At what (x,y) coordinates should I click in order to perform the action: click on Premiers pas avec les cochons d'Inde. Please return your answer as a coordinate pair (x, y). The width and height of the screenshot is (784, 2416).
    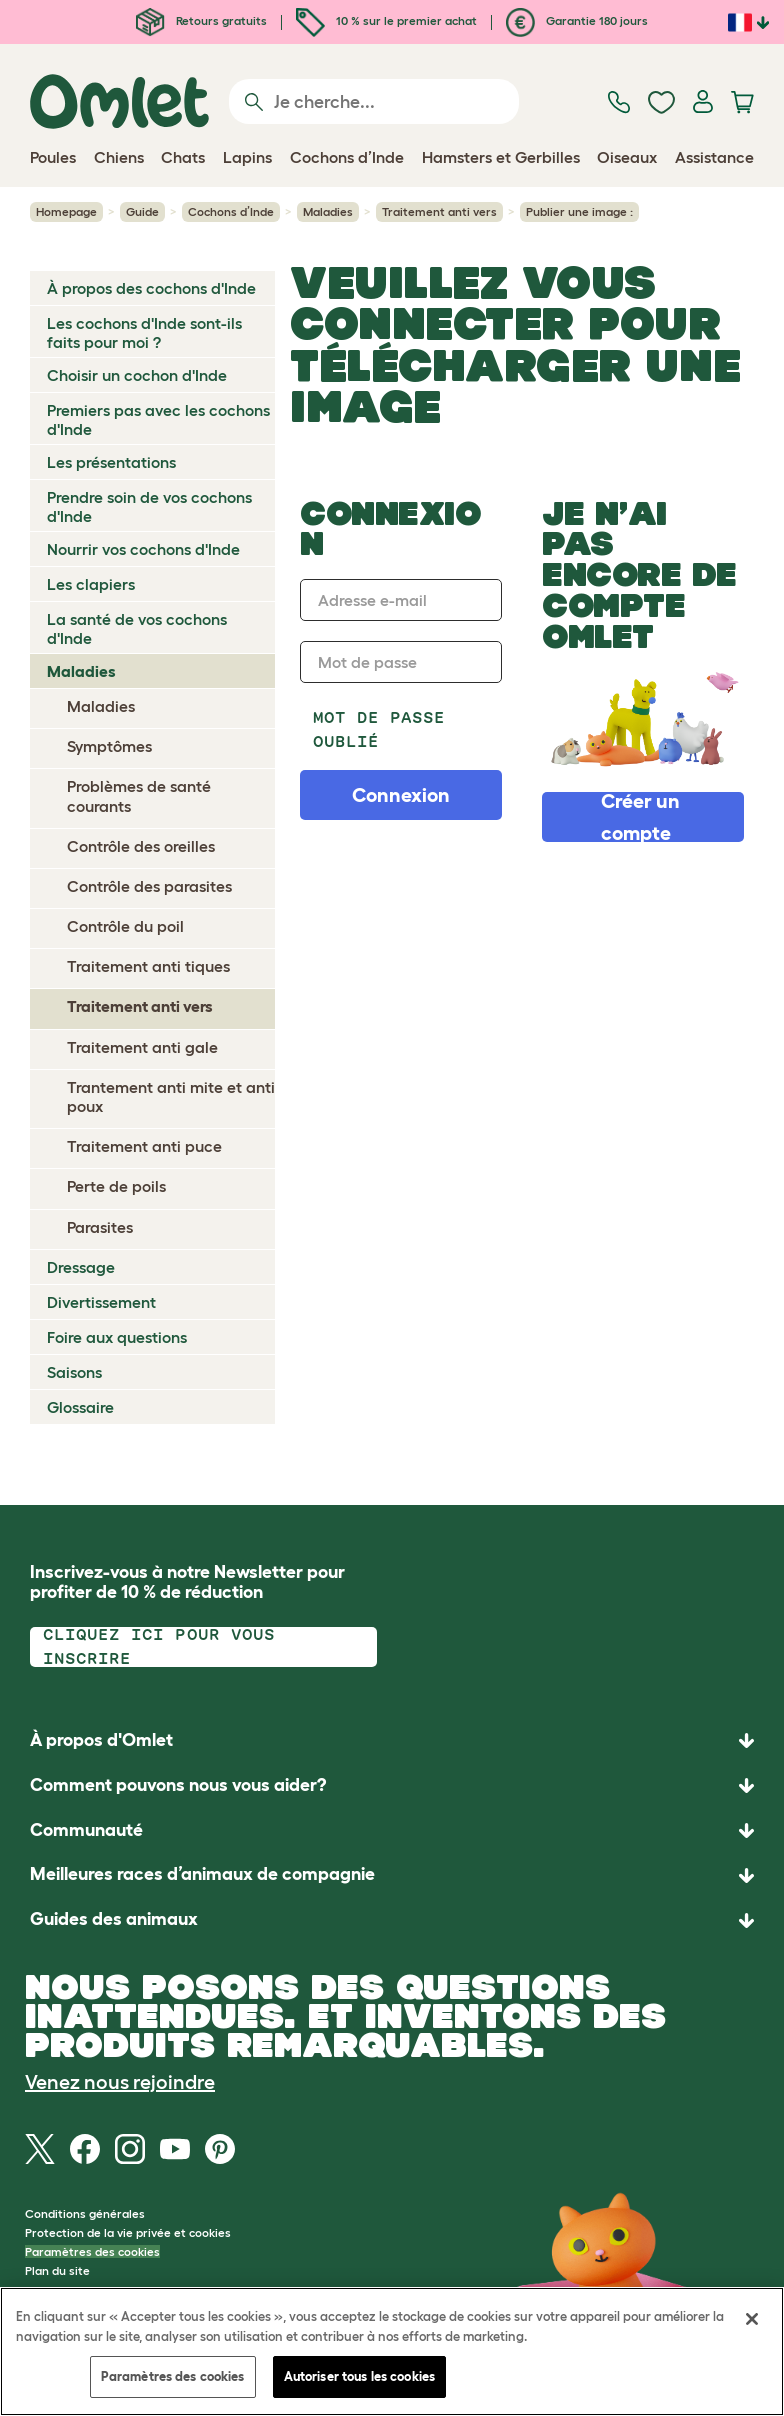
    Looking at the image, I should click on (158, 419).